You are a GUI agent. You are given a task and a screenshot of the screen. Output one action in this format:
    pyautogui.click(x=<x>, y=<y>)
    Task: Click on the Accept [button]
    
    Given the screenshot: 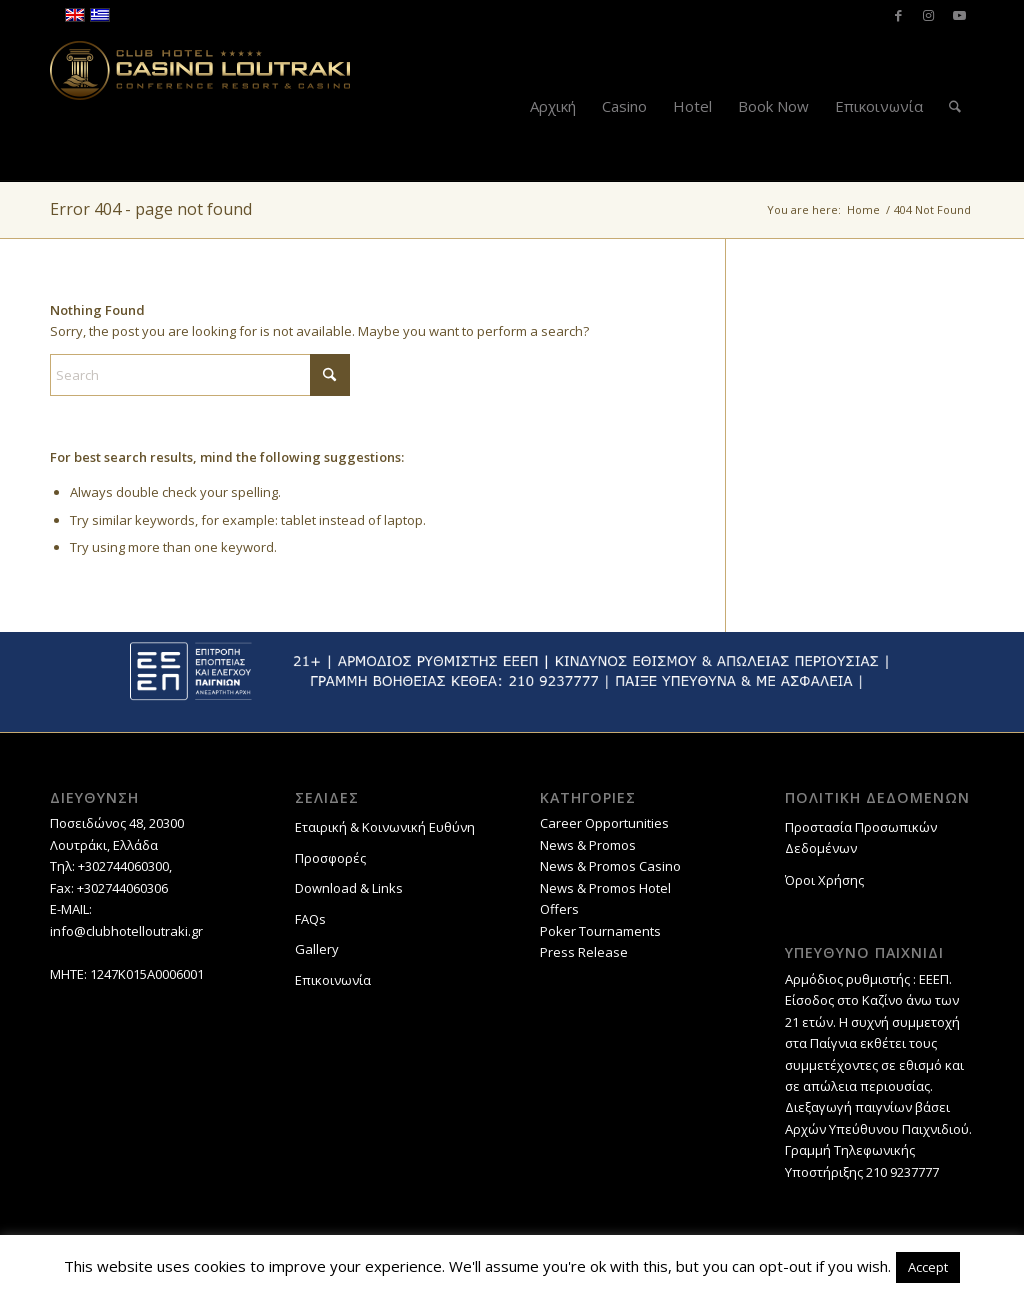 What is the action you would take?
    pyautogui.click(x=928, y=1267)
    